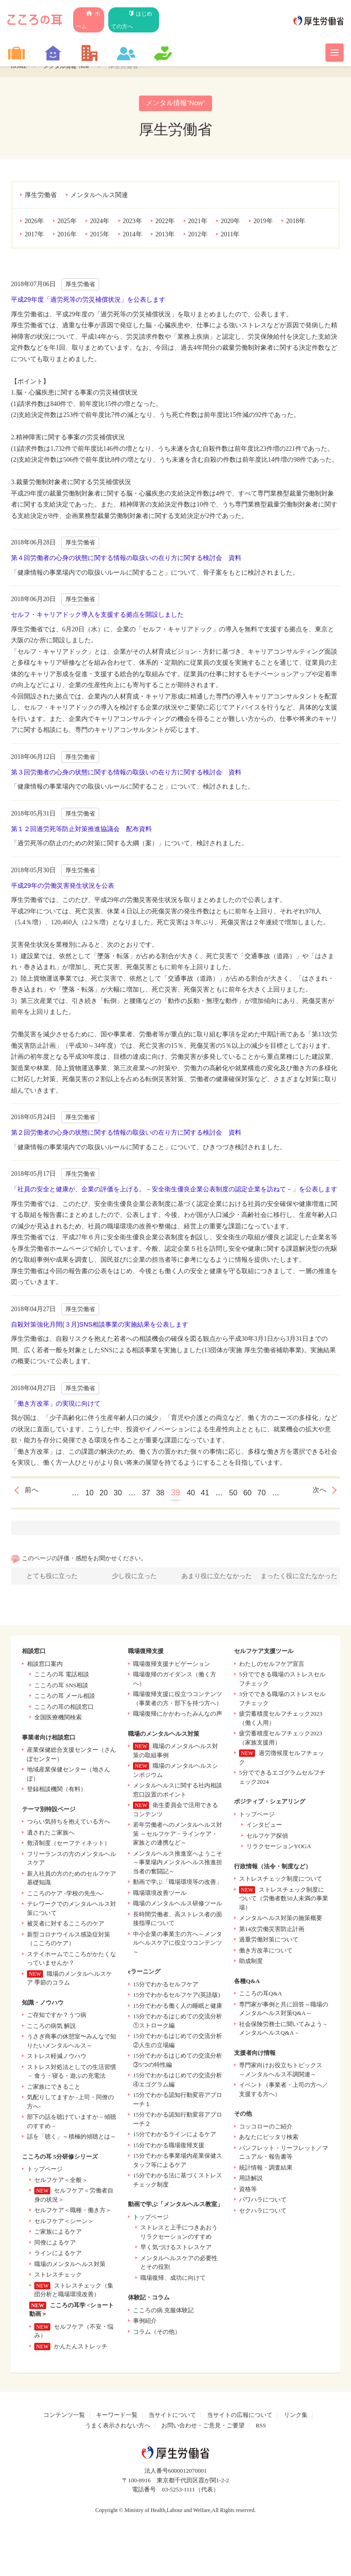  What do you see at coordinates (126, 1133) in the screenshot?
I see `第２回労働者の心身の状態に関する情報の取扱いの在り方に関する検討会 資料` at bounding box center [126, 1133].